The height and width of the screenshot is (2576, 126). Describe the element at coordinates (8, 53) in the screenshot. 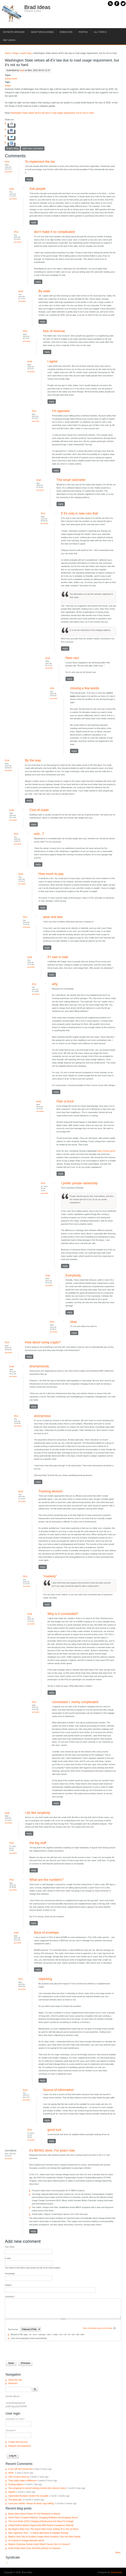

I see `Home` at that location.